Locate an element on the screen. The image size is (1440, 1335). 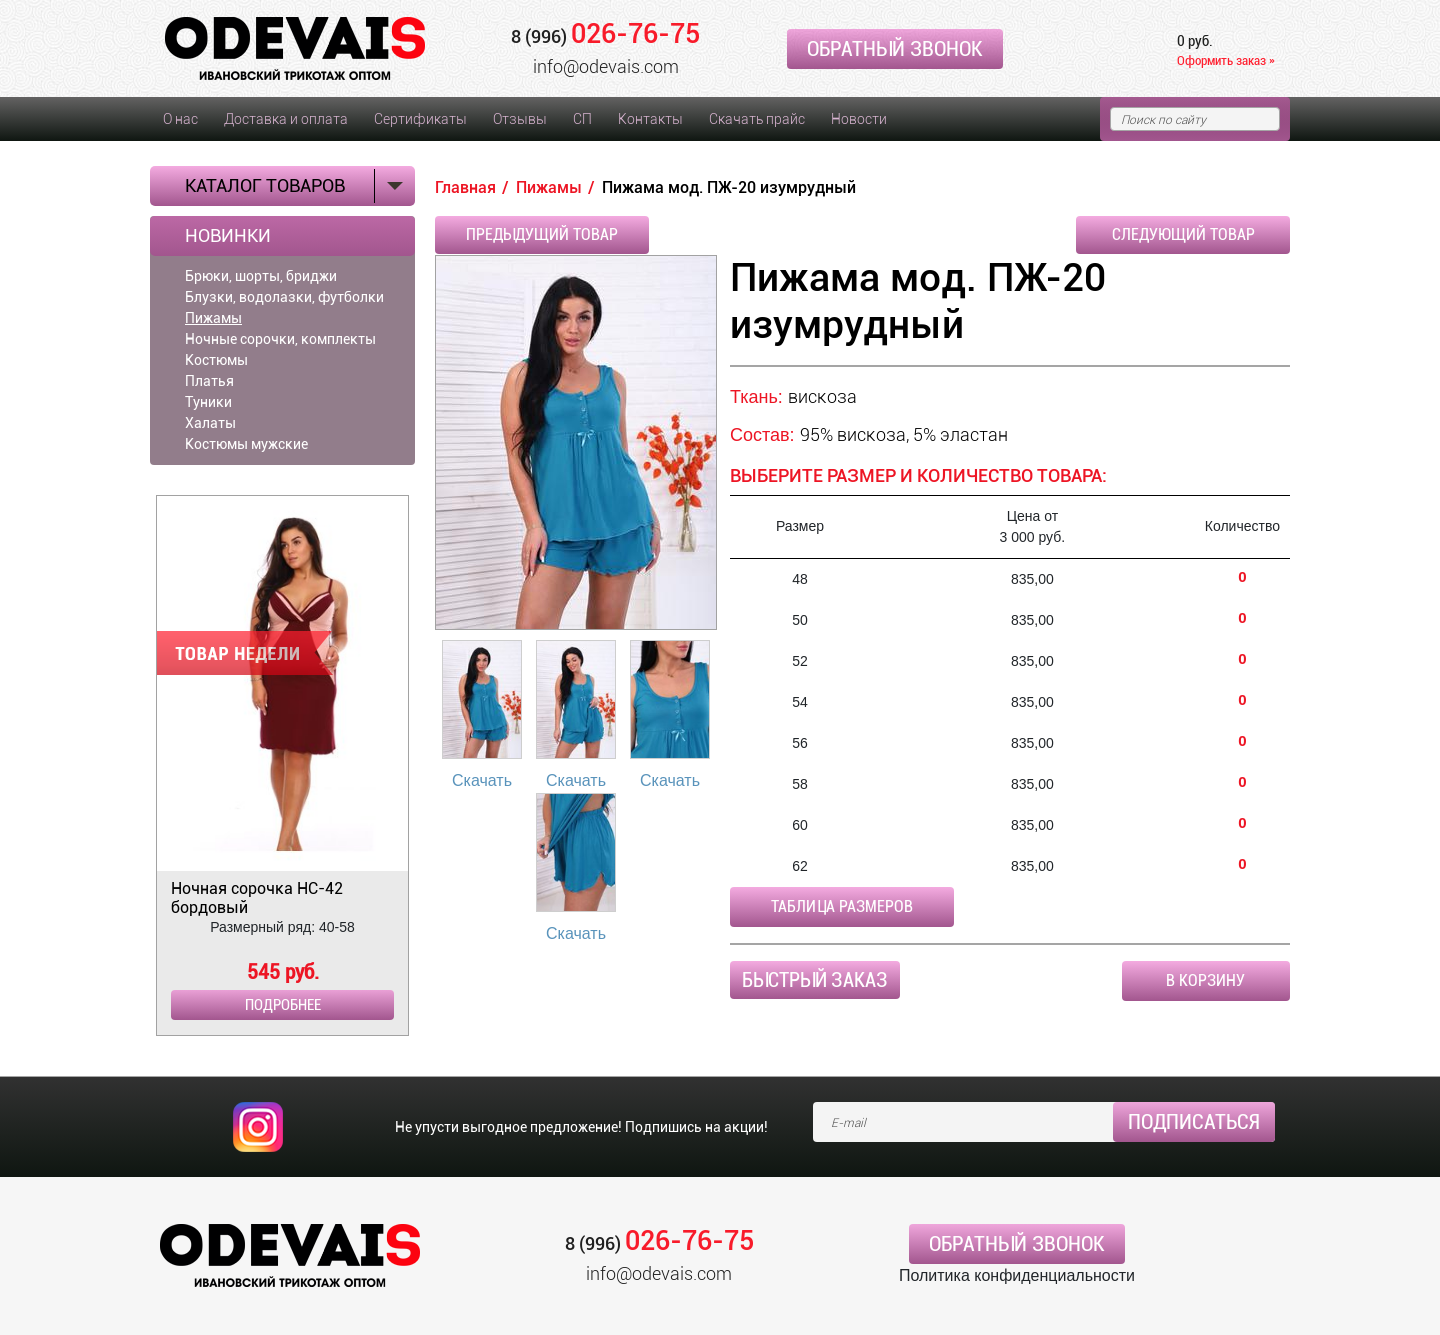
Следующий товар is located at coordinates (1183, 234).